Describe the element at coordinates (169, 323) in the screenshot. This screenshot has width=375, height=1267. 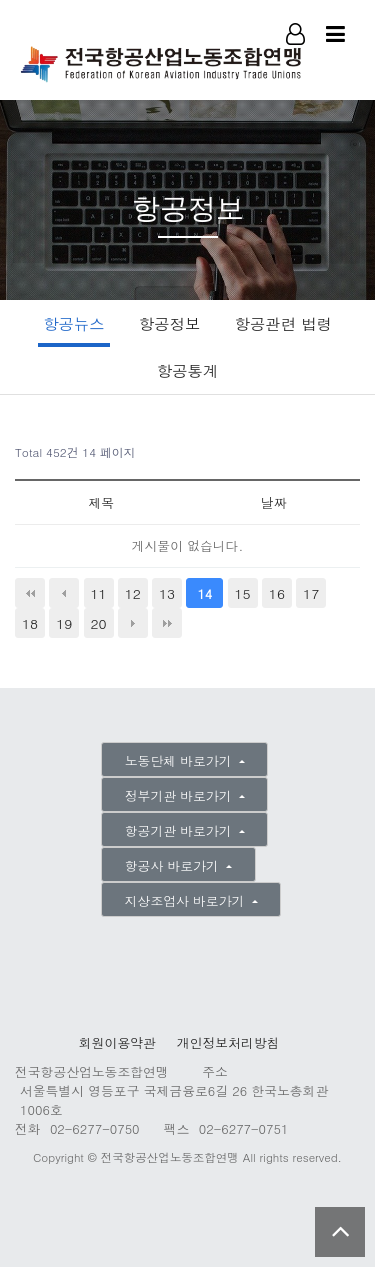
I see `항공정보` at that location.